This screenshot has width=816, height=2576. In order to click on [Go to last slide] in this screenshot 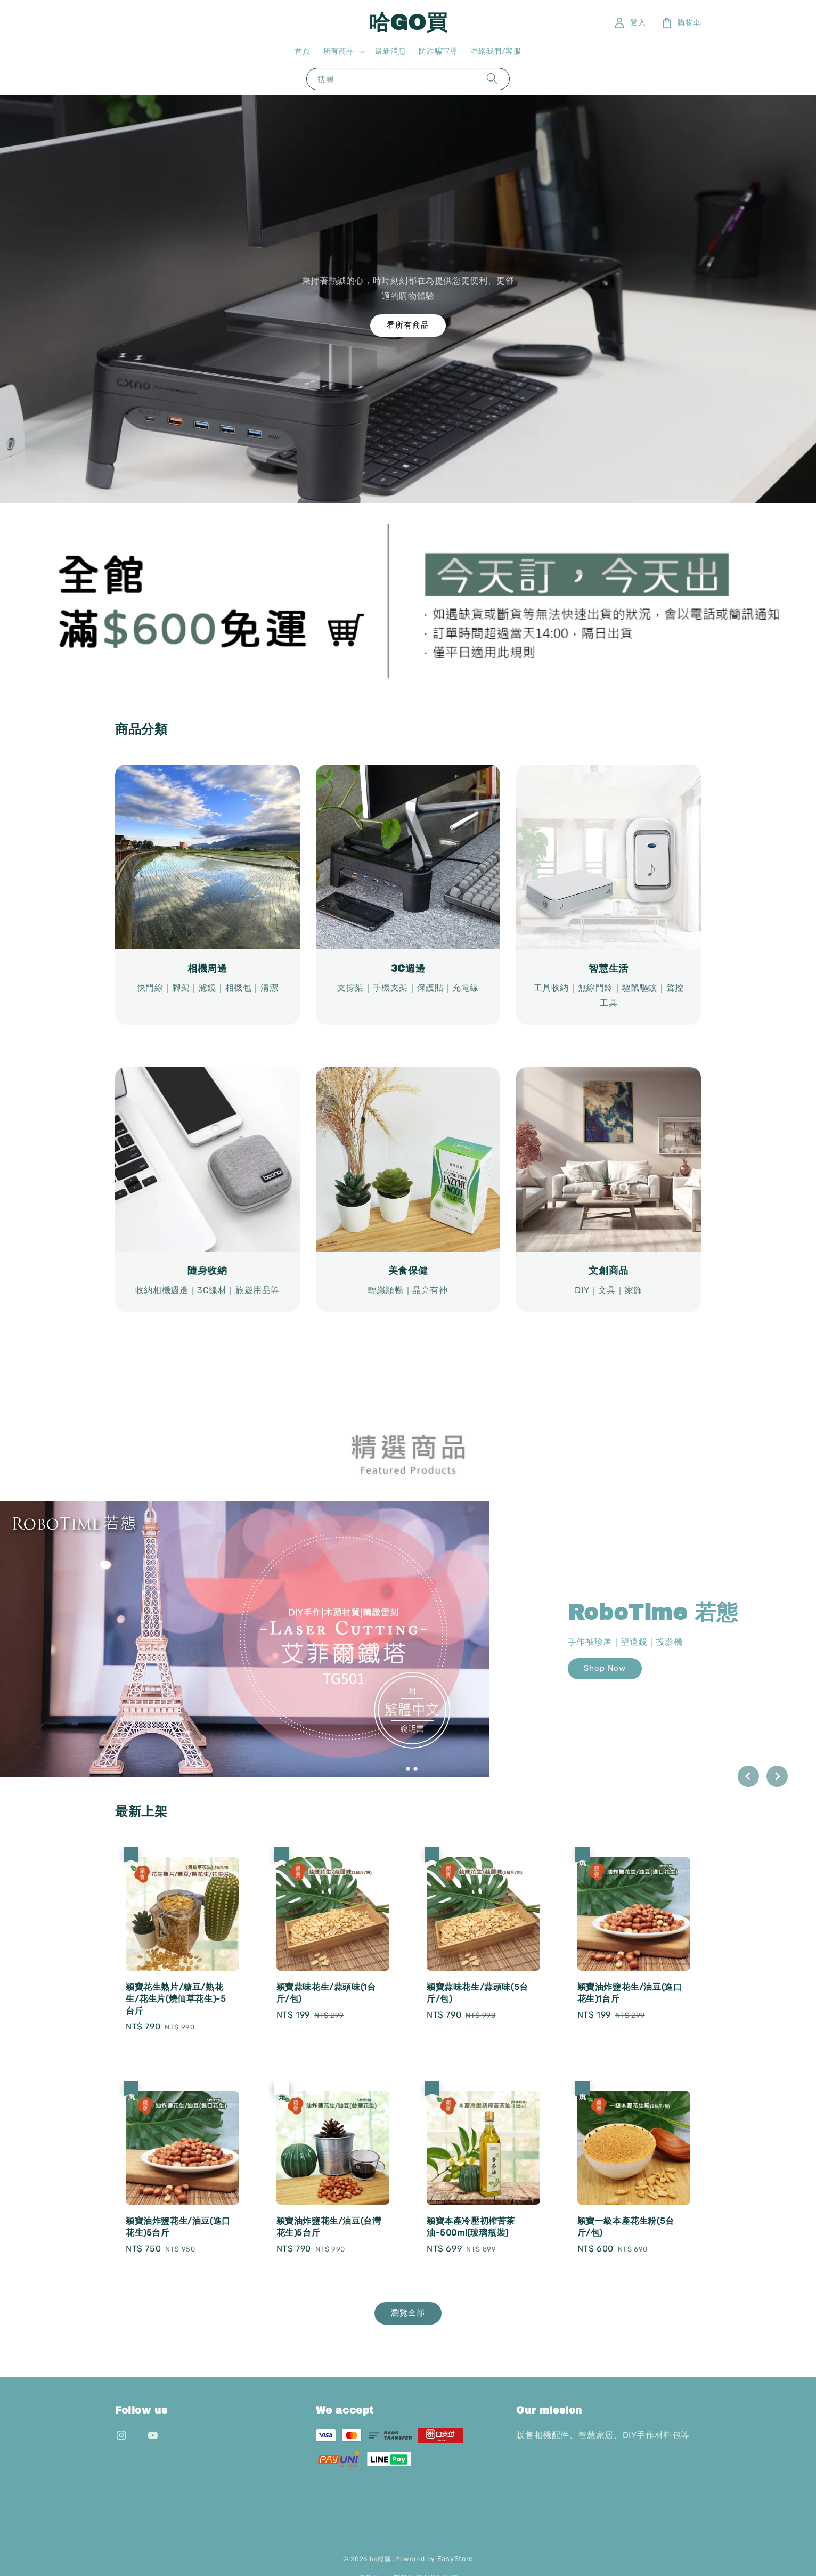, I will do `click(748, 1776)`.